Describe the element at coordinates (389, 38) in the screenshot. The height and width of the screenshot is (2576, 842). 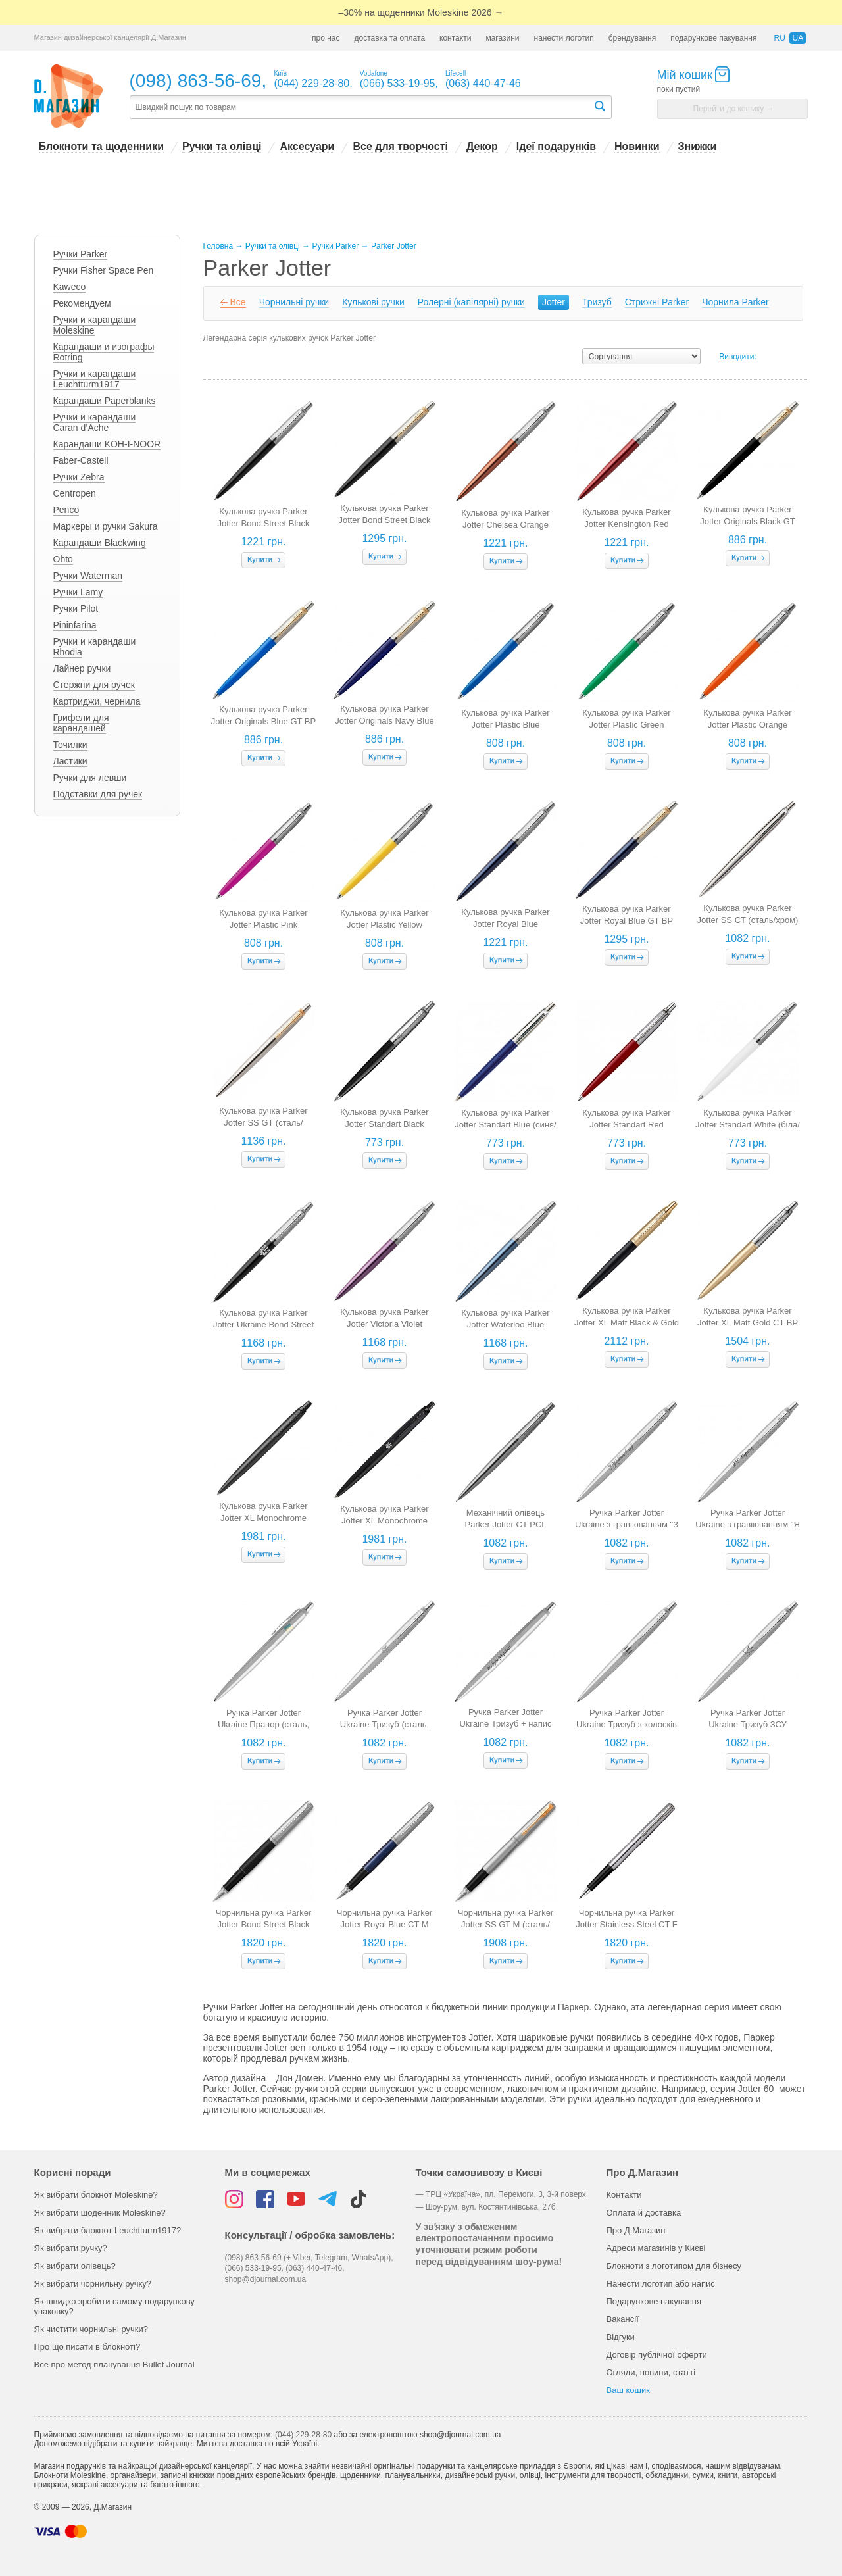
I see `доставка та оплата` at that location.